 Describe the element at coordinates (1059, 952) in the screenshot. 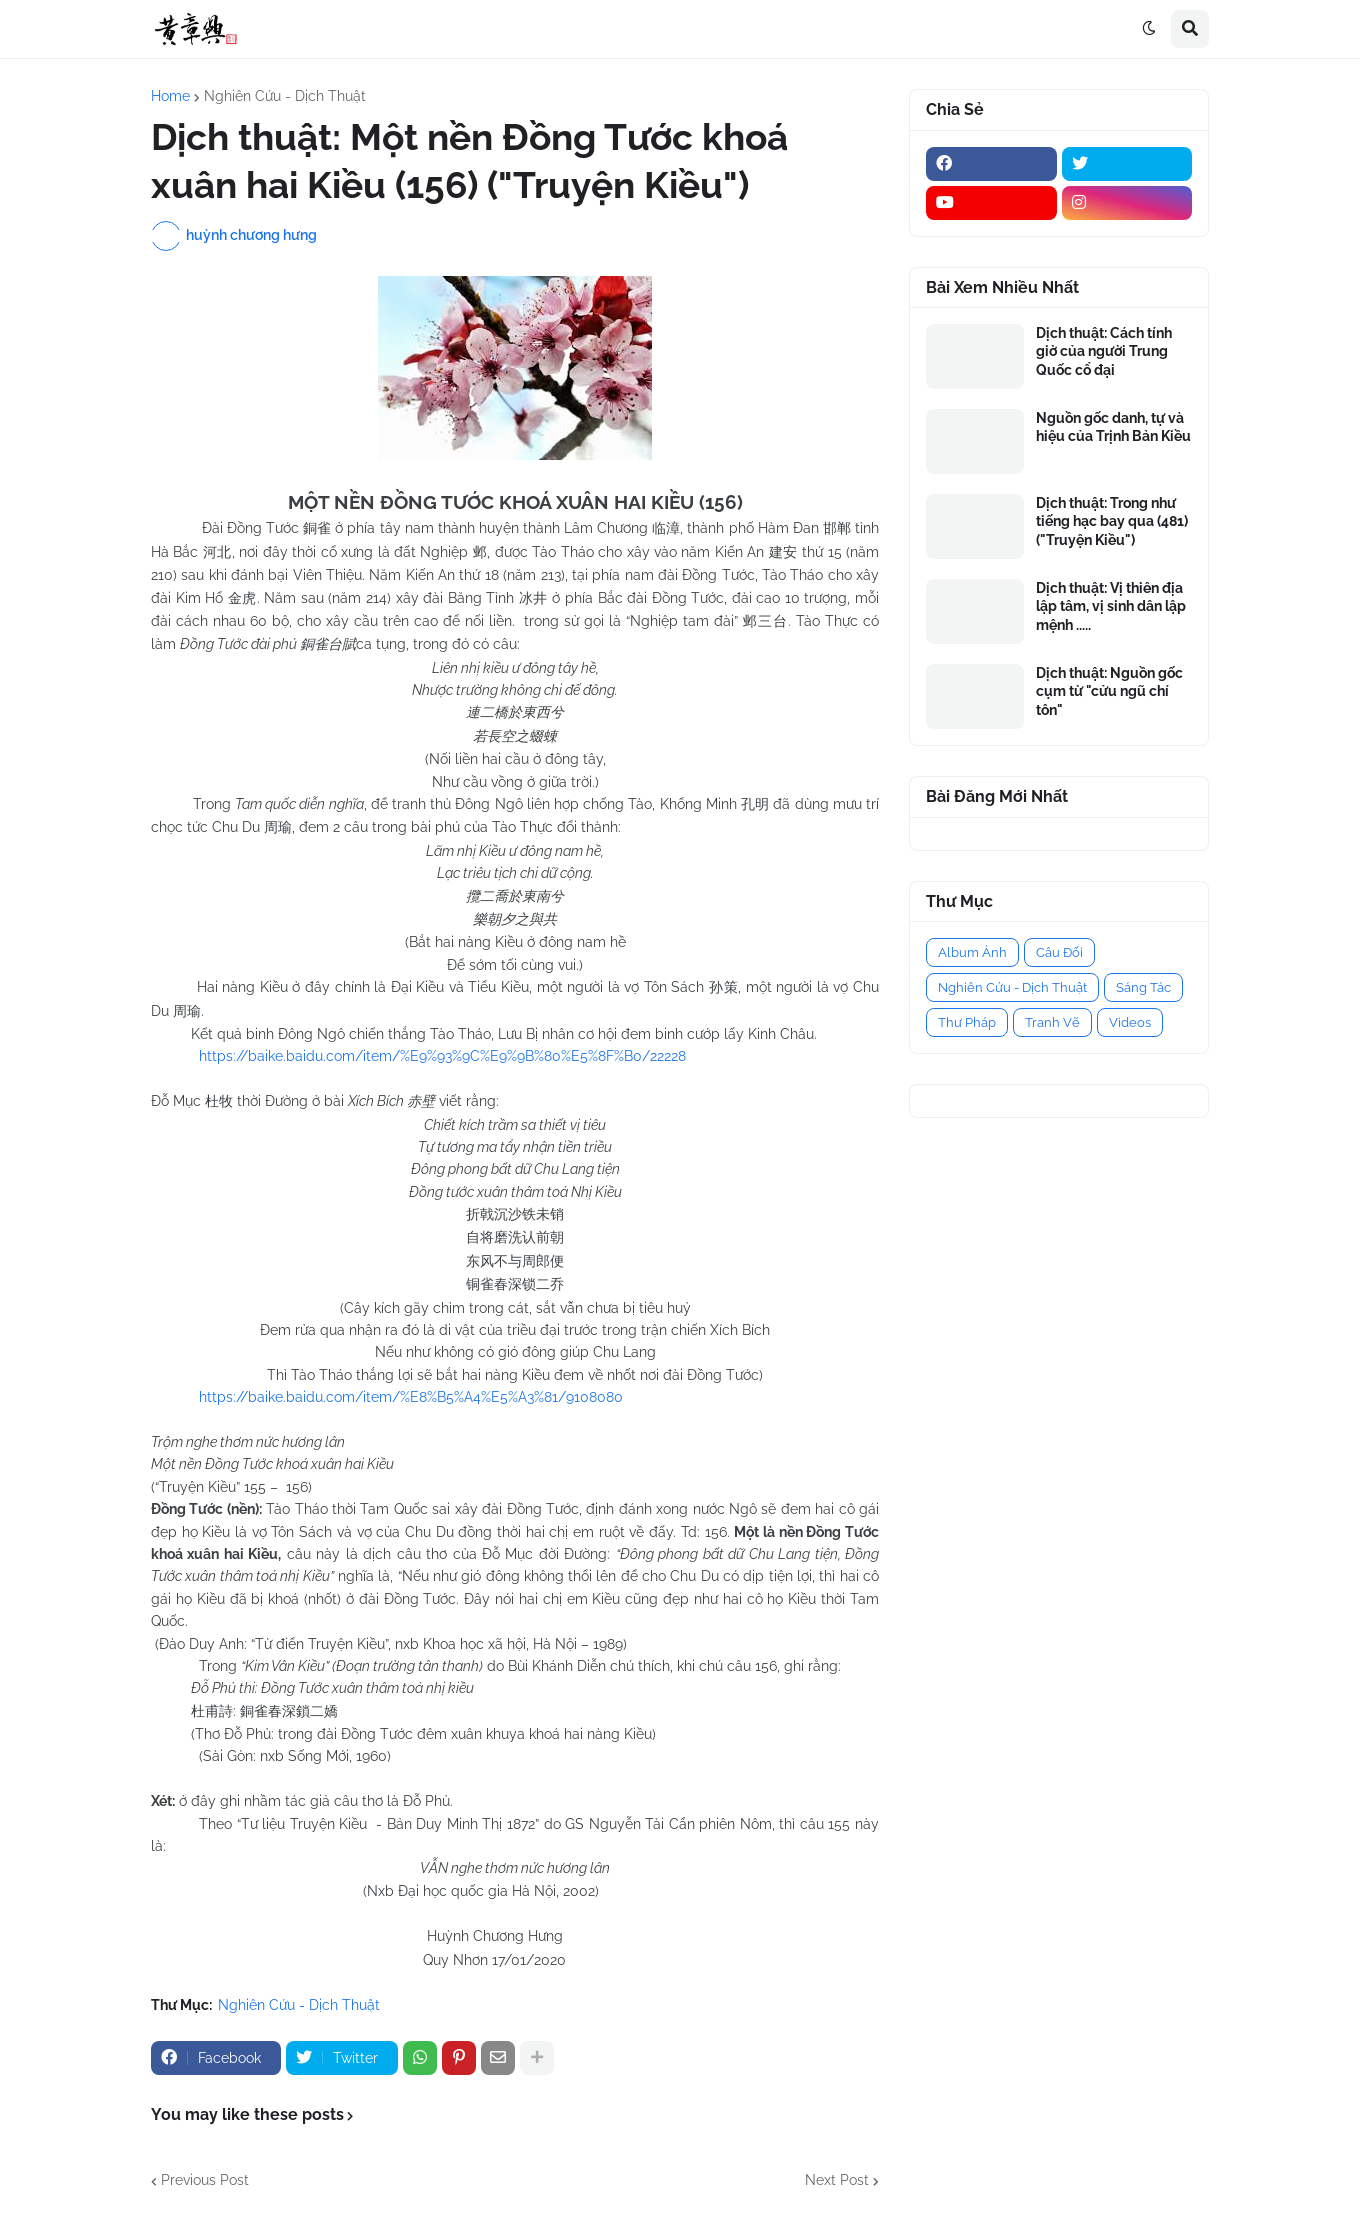

I see `Câu Đối` at that location.